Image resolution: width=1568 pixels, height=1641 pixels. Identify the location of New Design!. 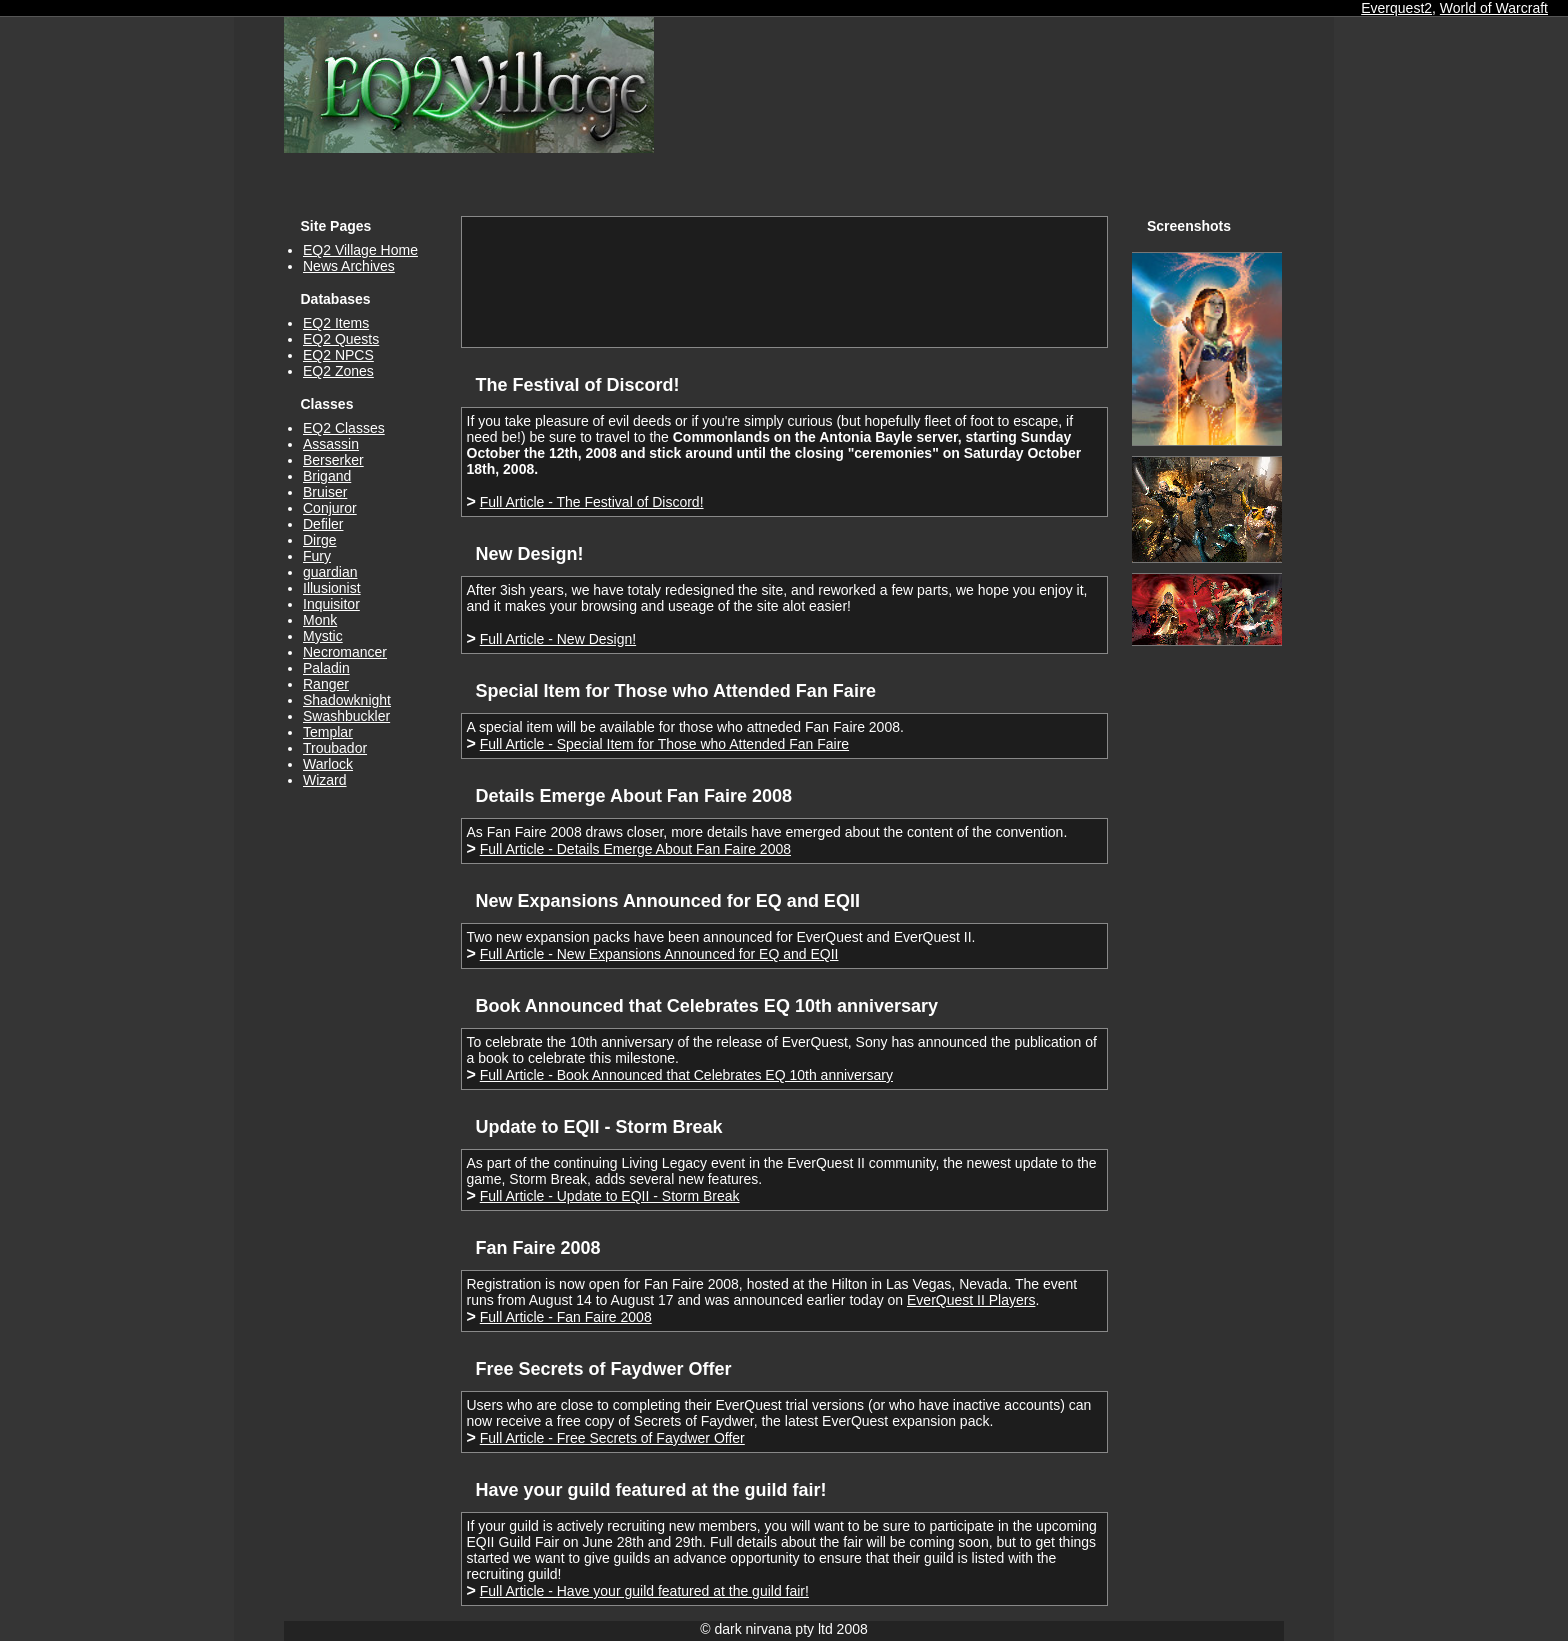
(530, 554).